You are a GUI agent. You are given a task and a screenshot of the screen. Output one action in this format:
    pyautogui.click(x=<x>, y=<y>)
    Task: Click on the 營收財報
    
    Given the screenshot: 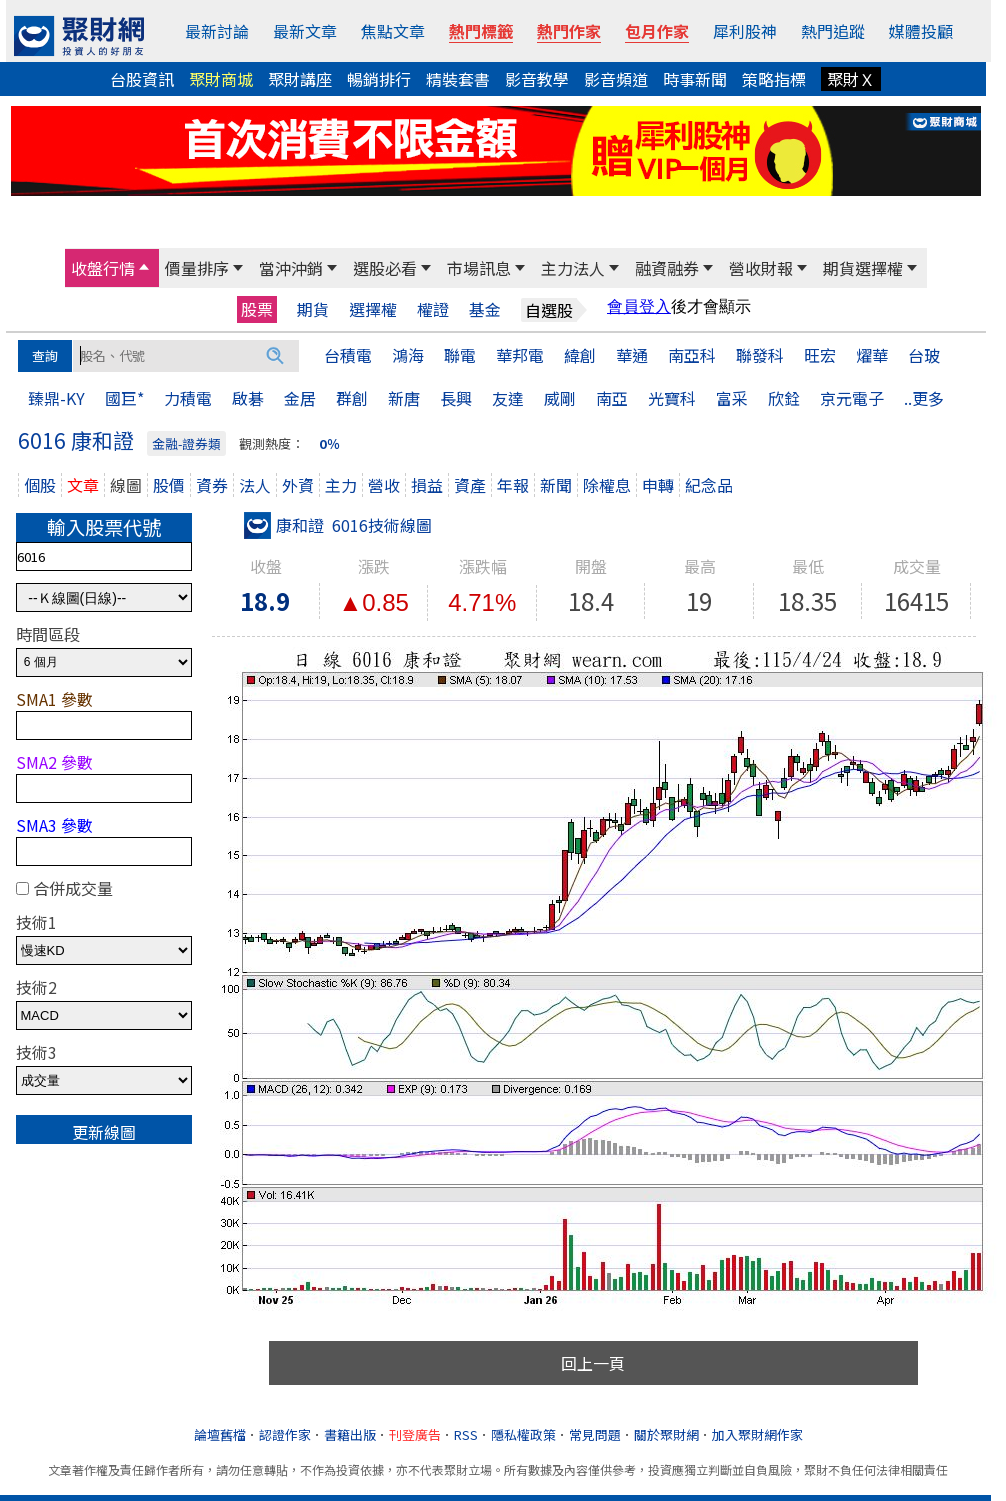 What is the action you would take?
    pyautogui.click(x=761, y=268)
    